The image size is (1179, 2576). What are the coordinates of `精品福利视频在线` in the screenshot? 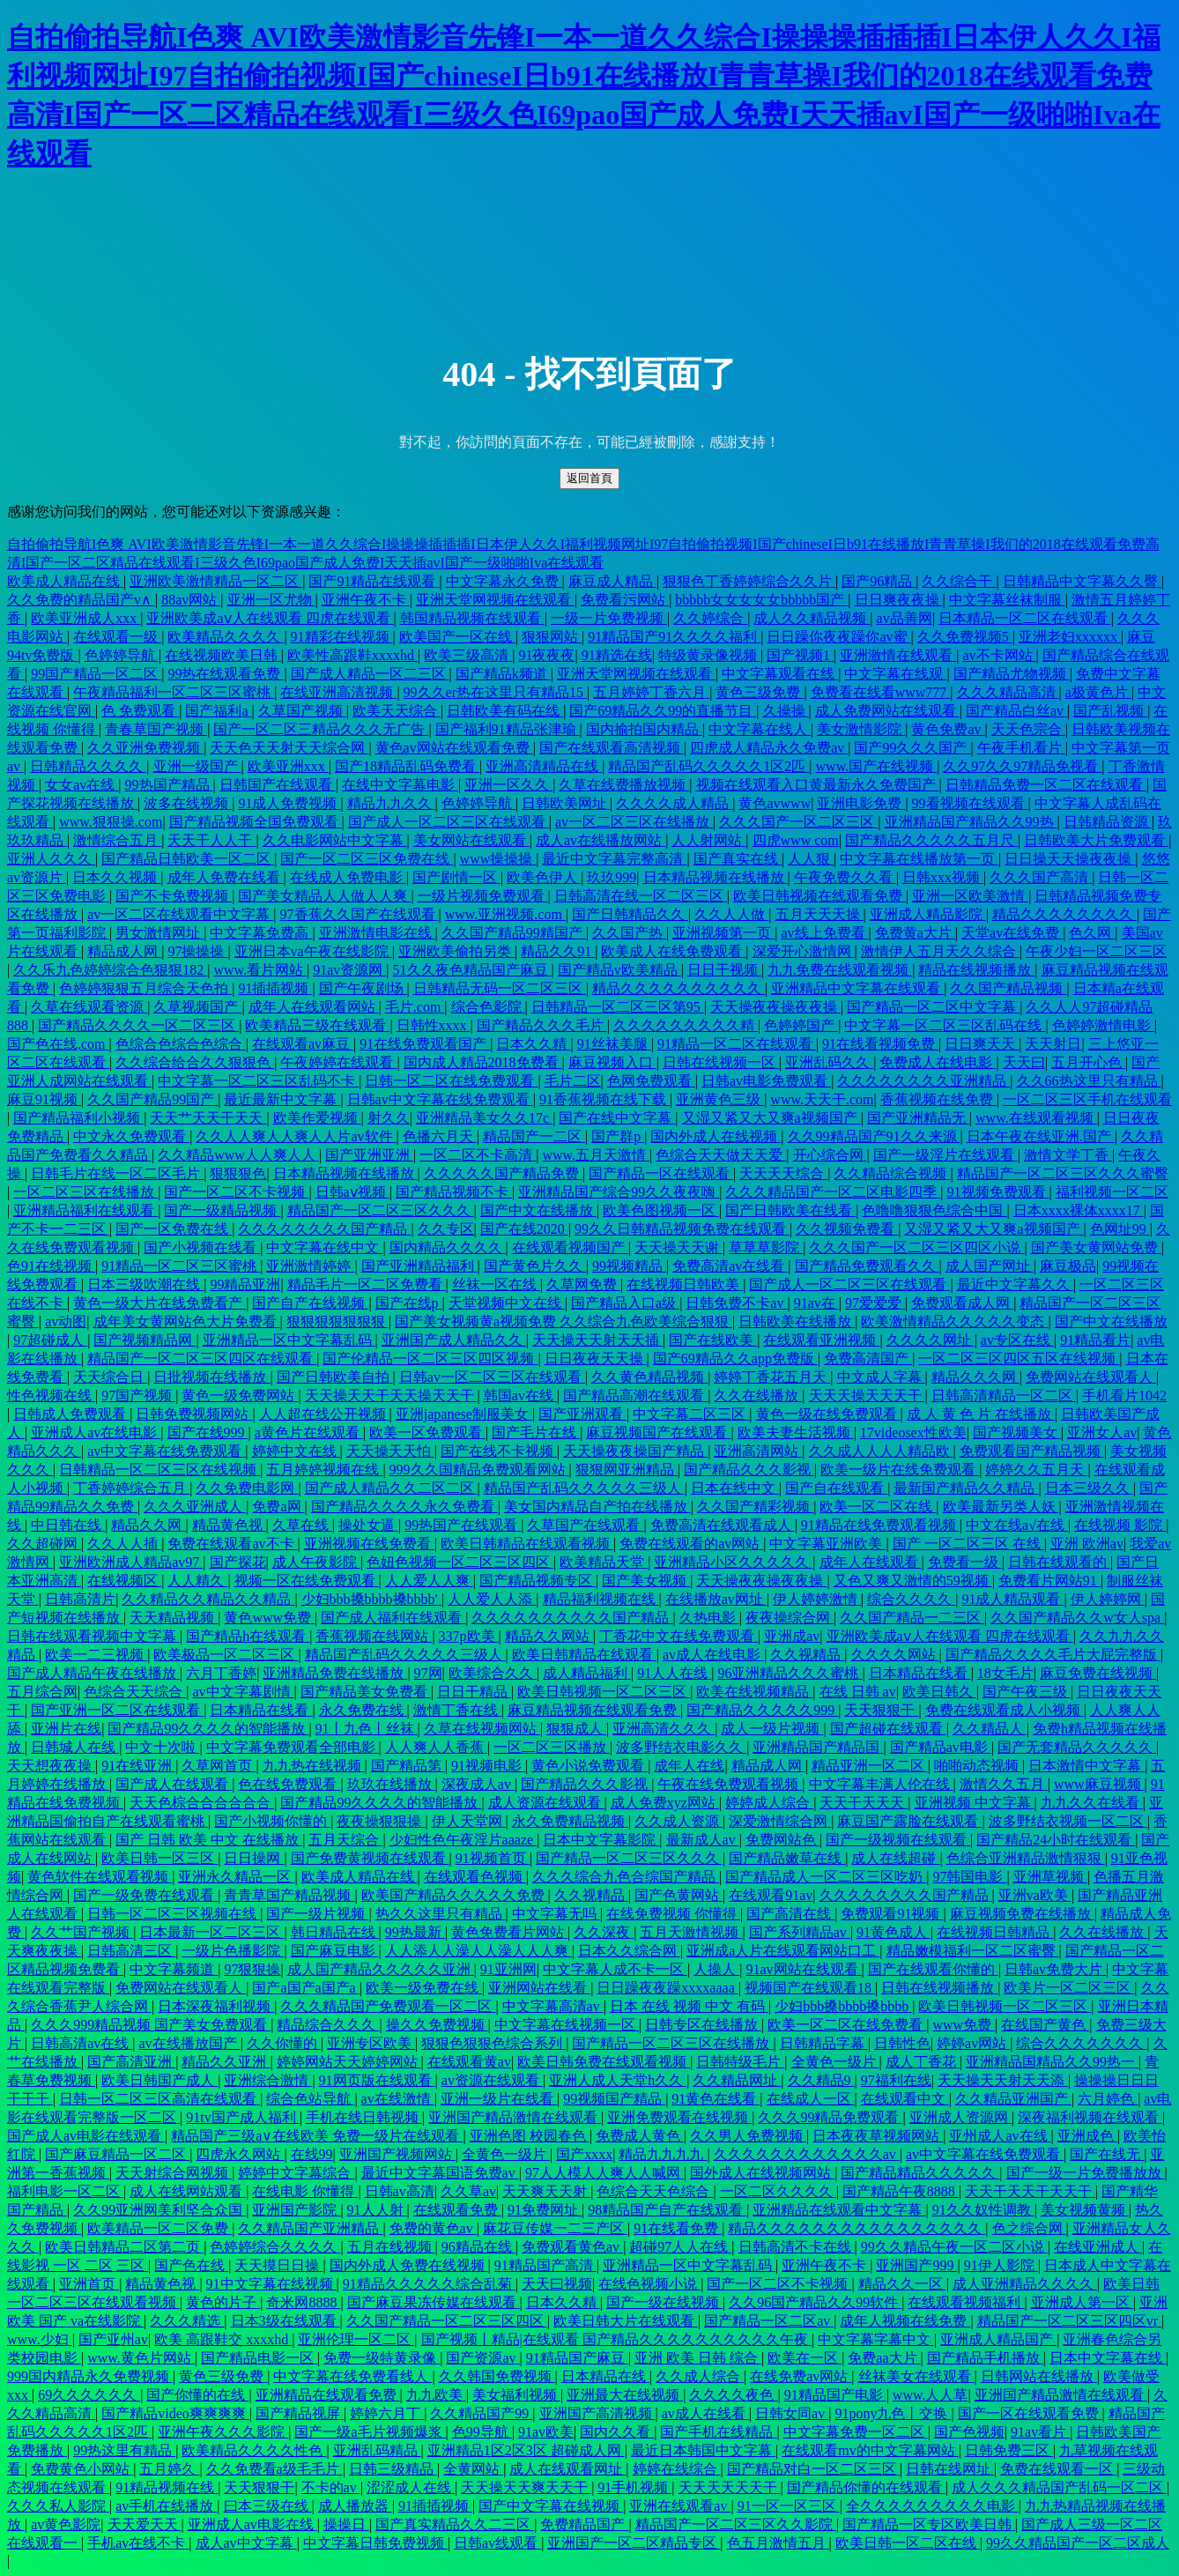 It's located at (601, 1599).